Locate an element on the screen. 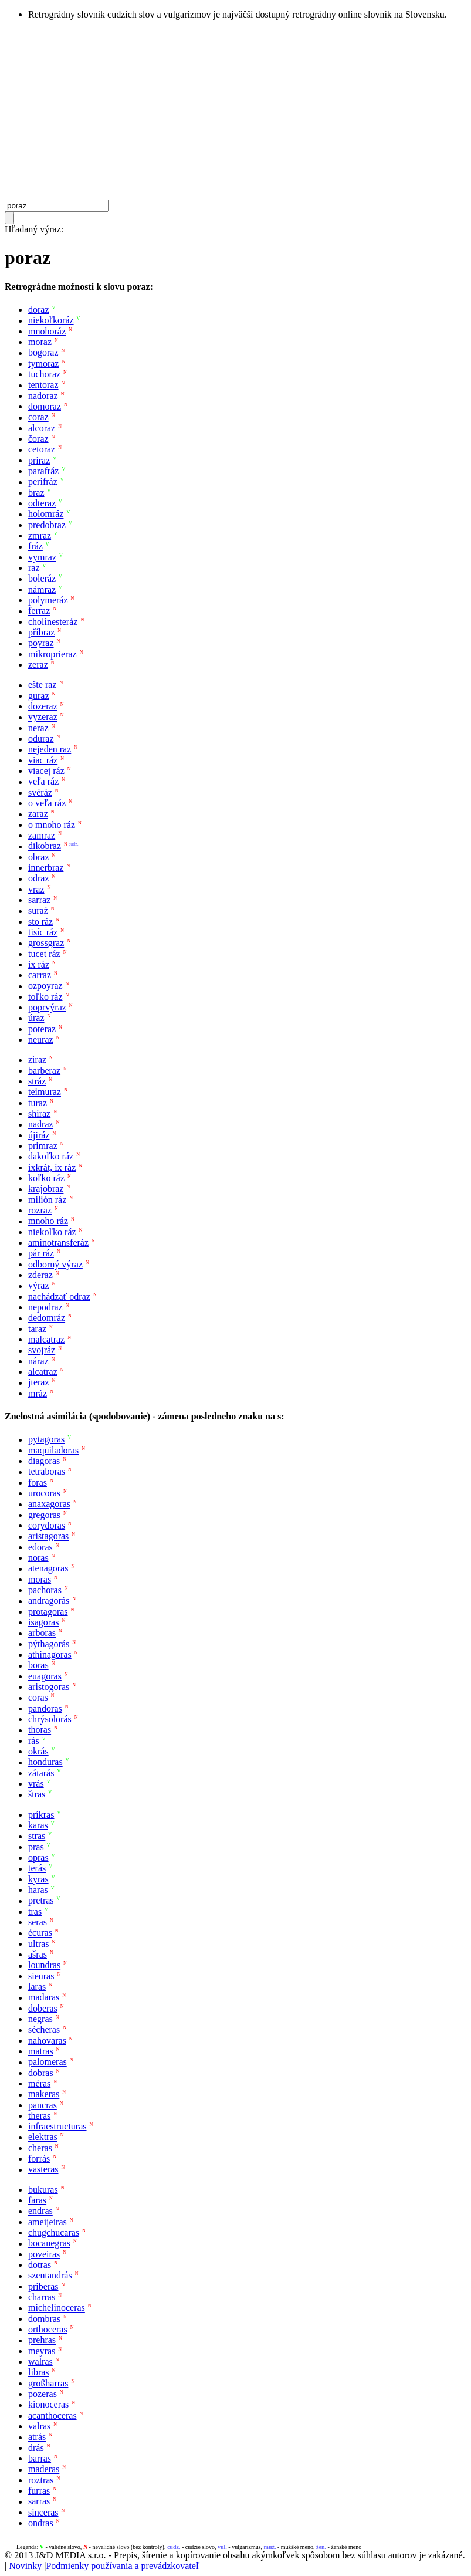  zaraz is located at coordinates (38, 814).